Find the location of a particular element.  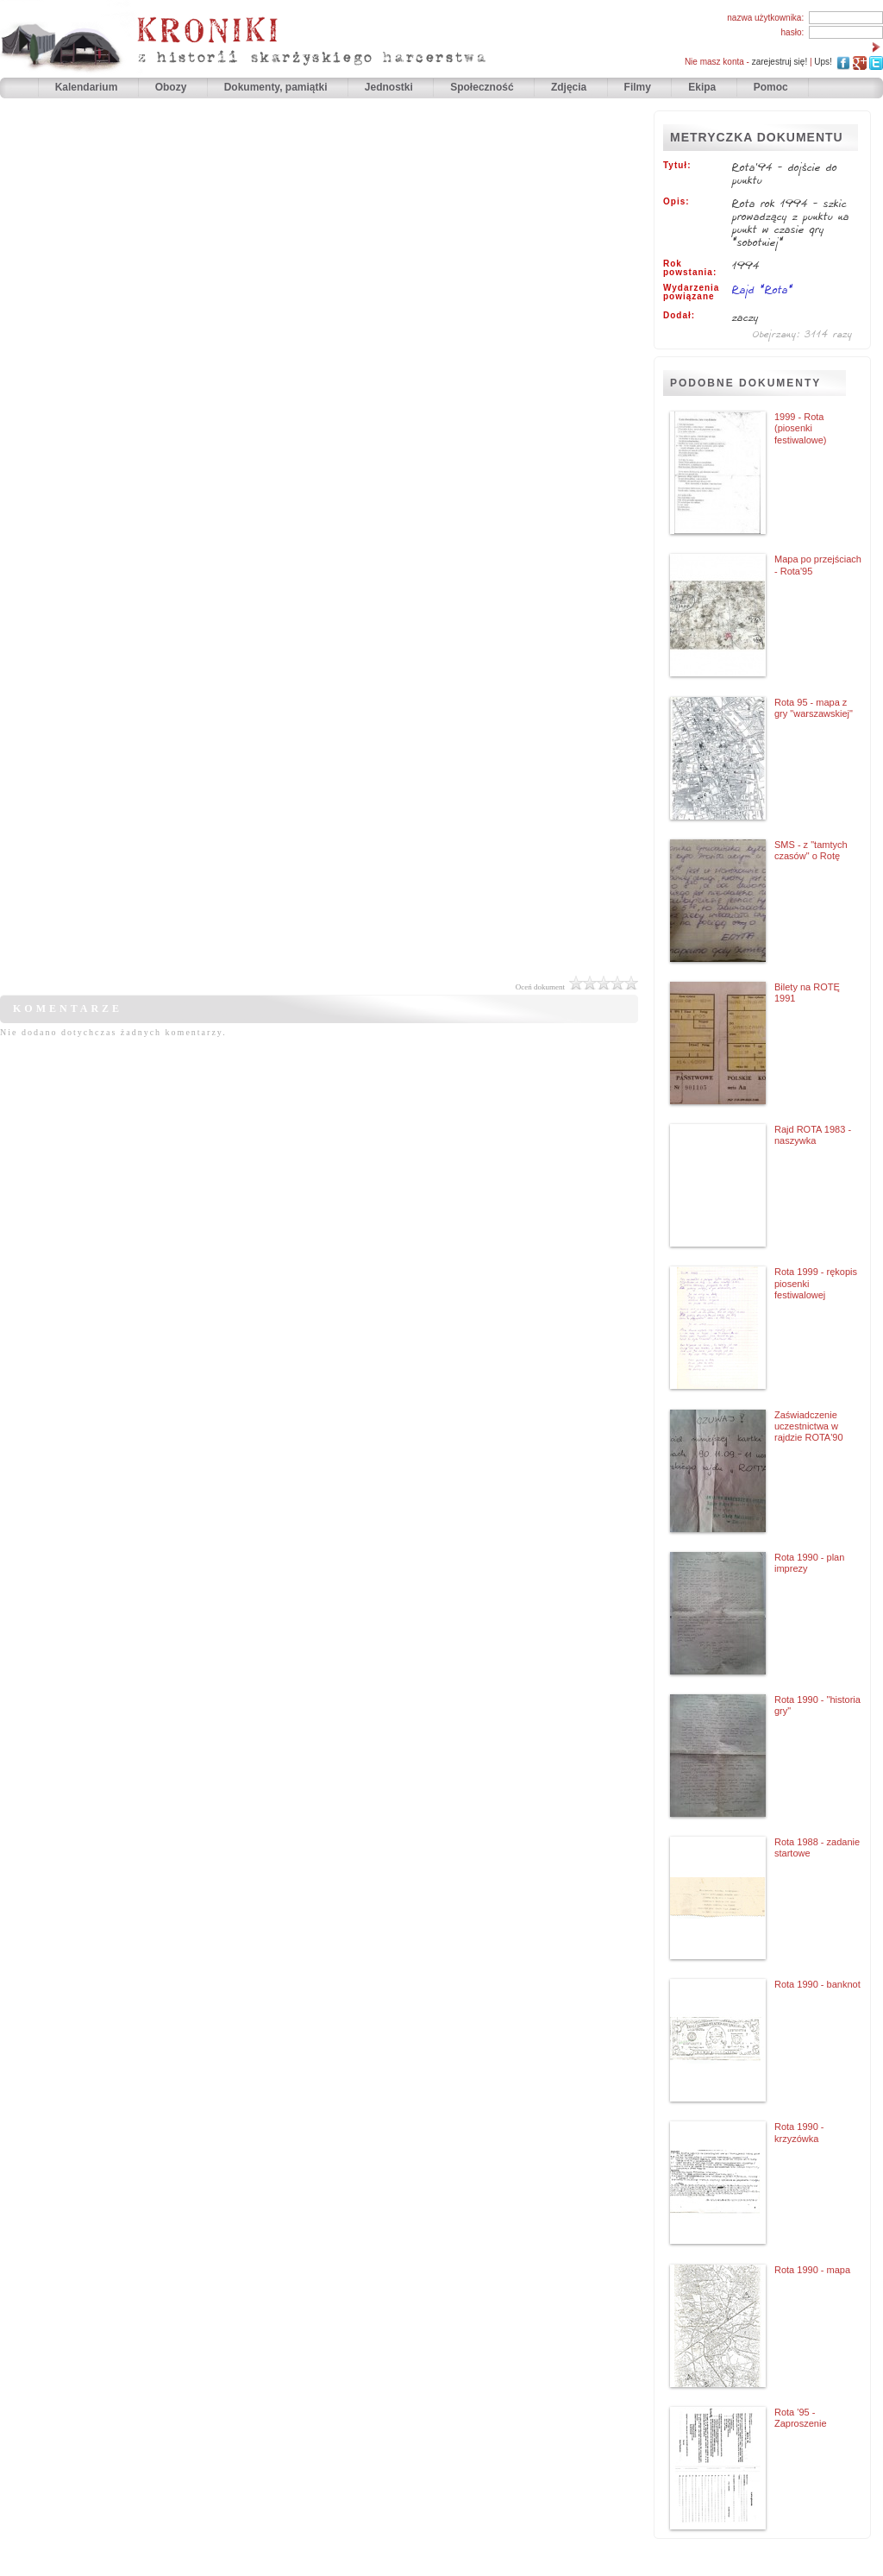

Dokumenty, pamiątki is located at coordinates (277, 87).